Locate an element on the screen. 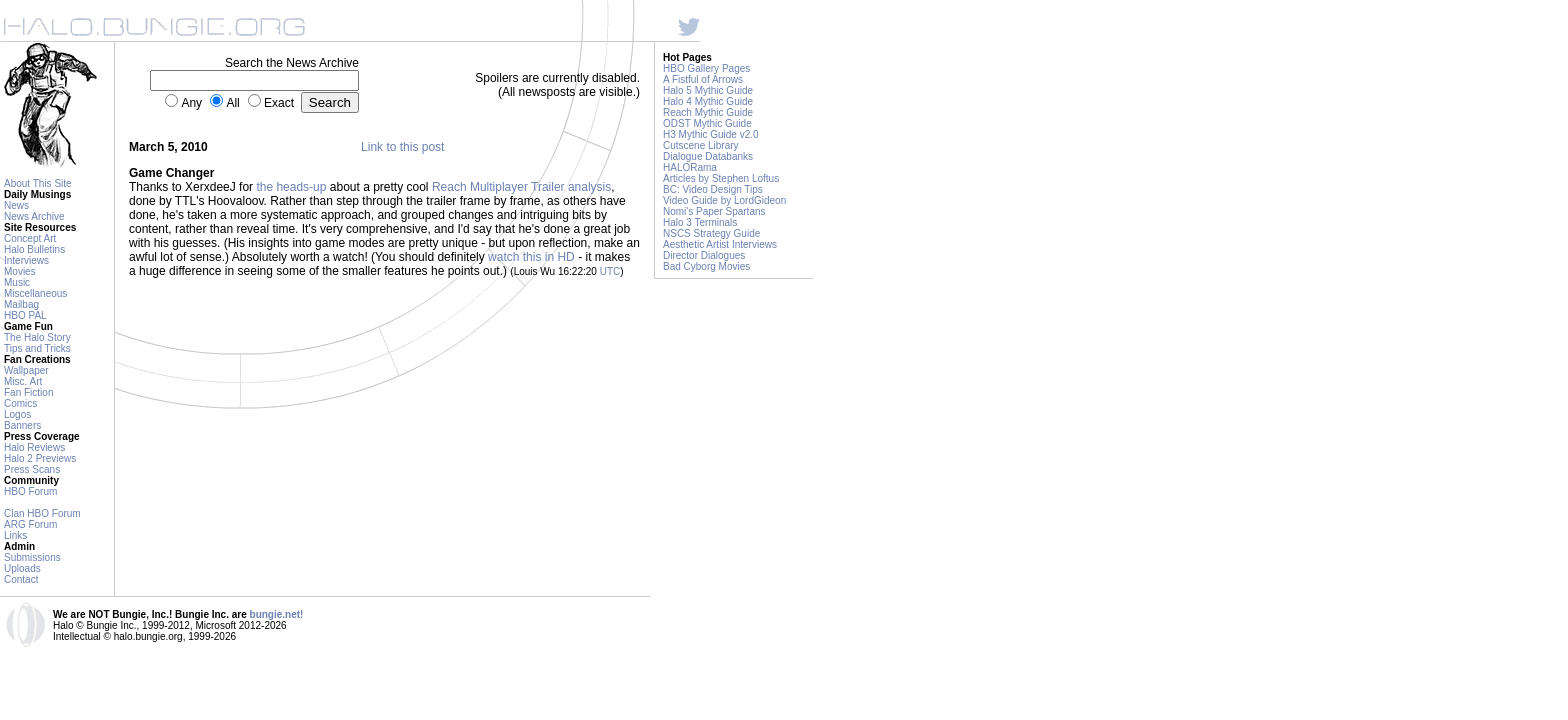 Image resolution: width=1568 pixels, height=720 pixels. Fan Fiction is located at coordinates (28, 392).